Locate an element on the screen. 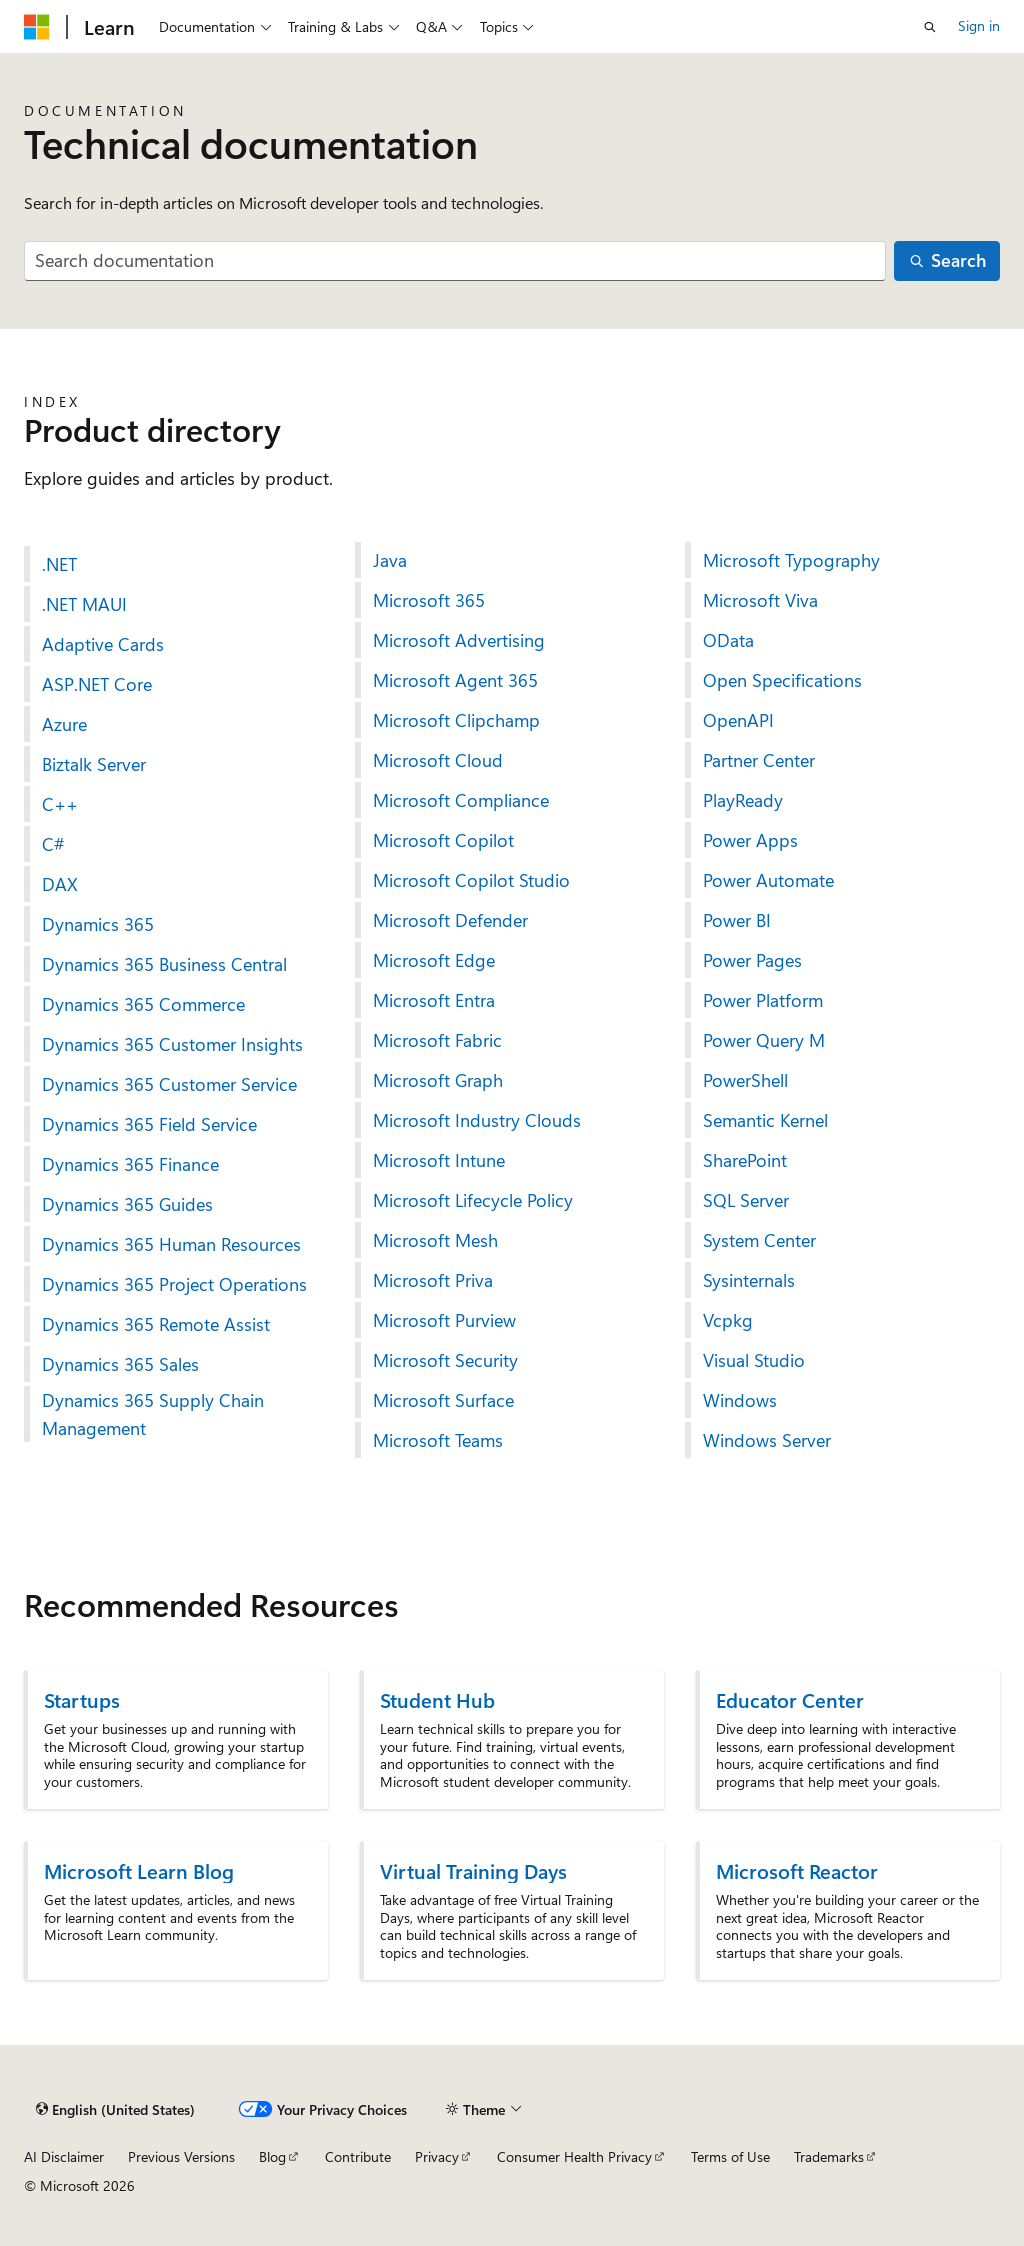  Dynamics 365 Field Service is located at coordinates (149, 1124).